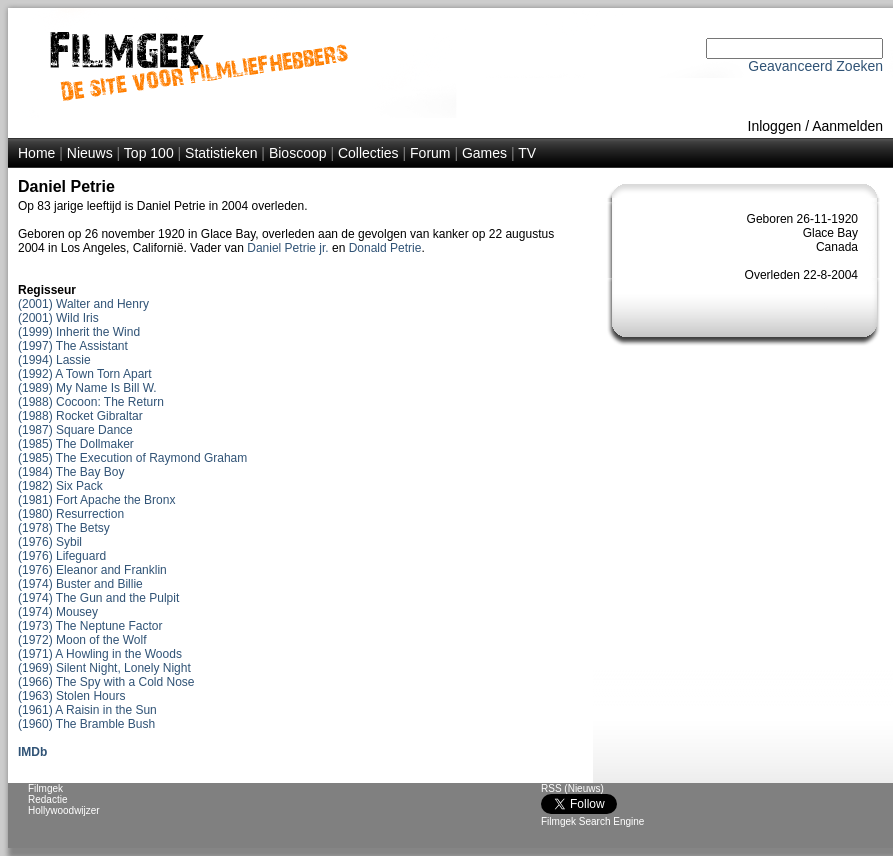  Describe the element at coordinates (71, 514) in the screenshot. I see `(1980) Resurrection` at that location.